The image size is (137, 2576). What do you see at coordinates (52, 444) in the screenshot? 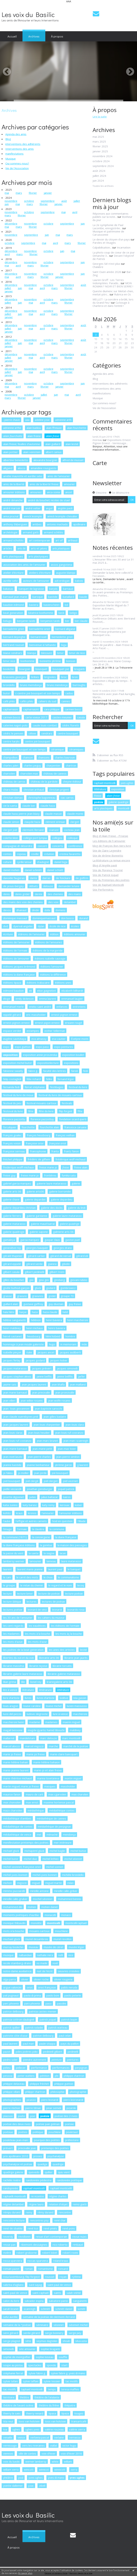
I see `alain guillard` at bounding box center [52, 444].